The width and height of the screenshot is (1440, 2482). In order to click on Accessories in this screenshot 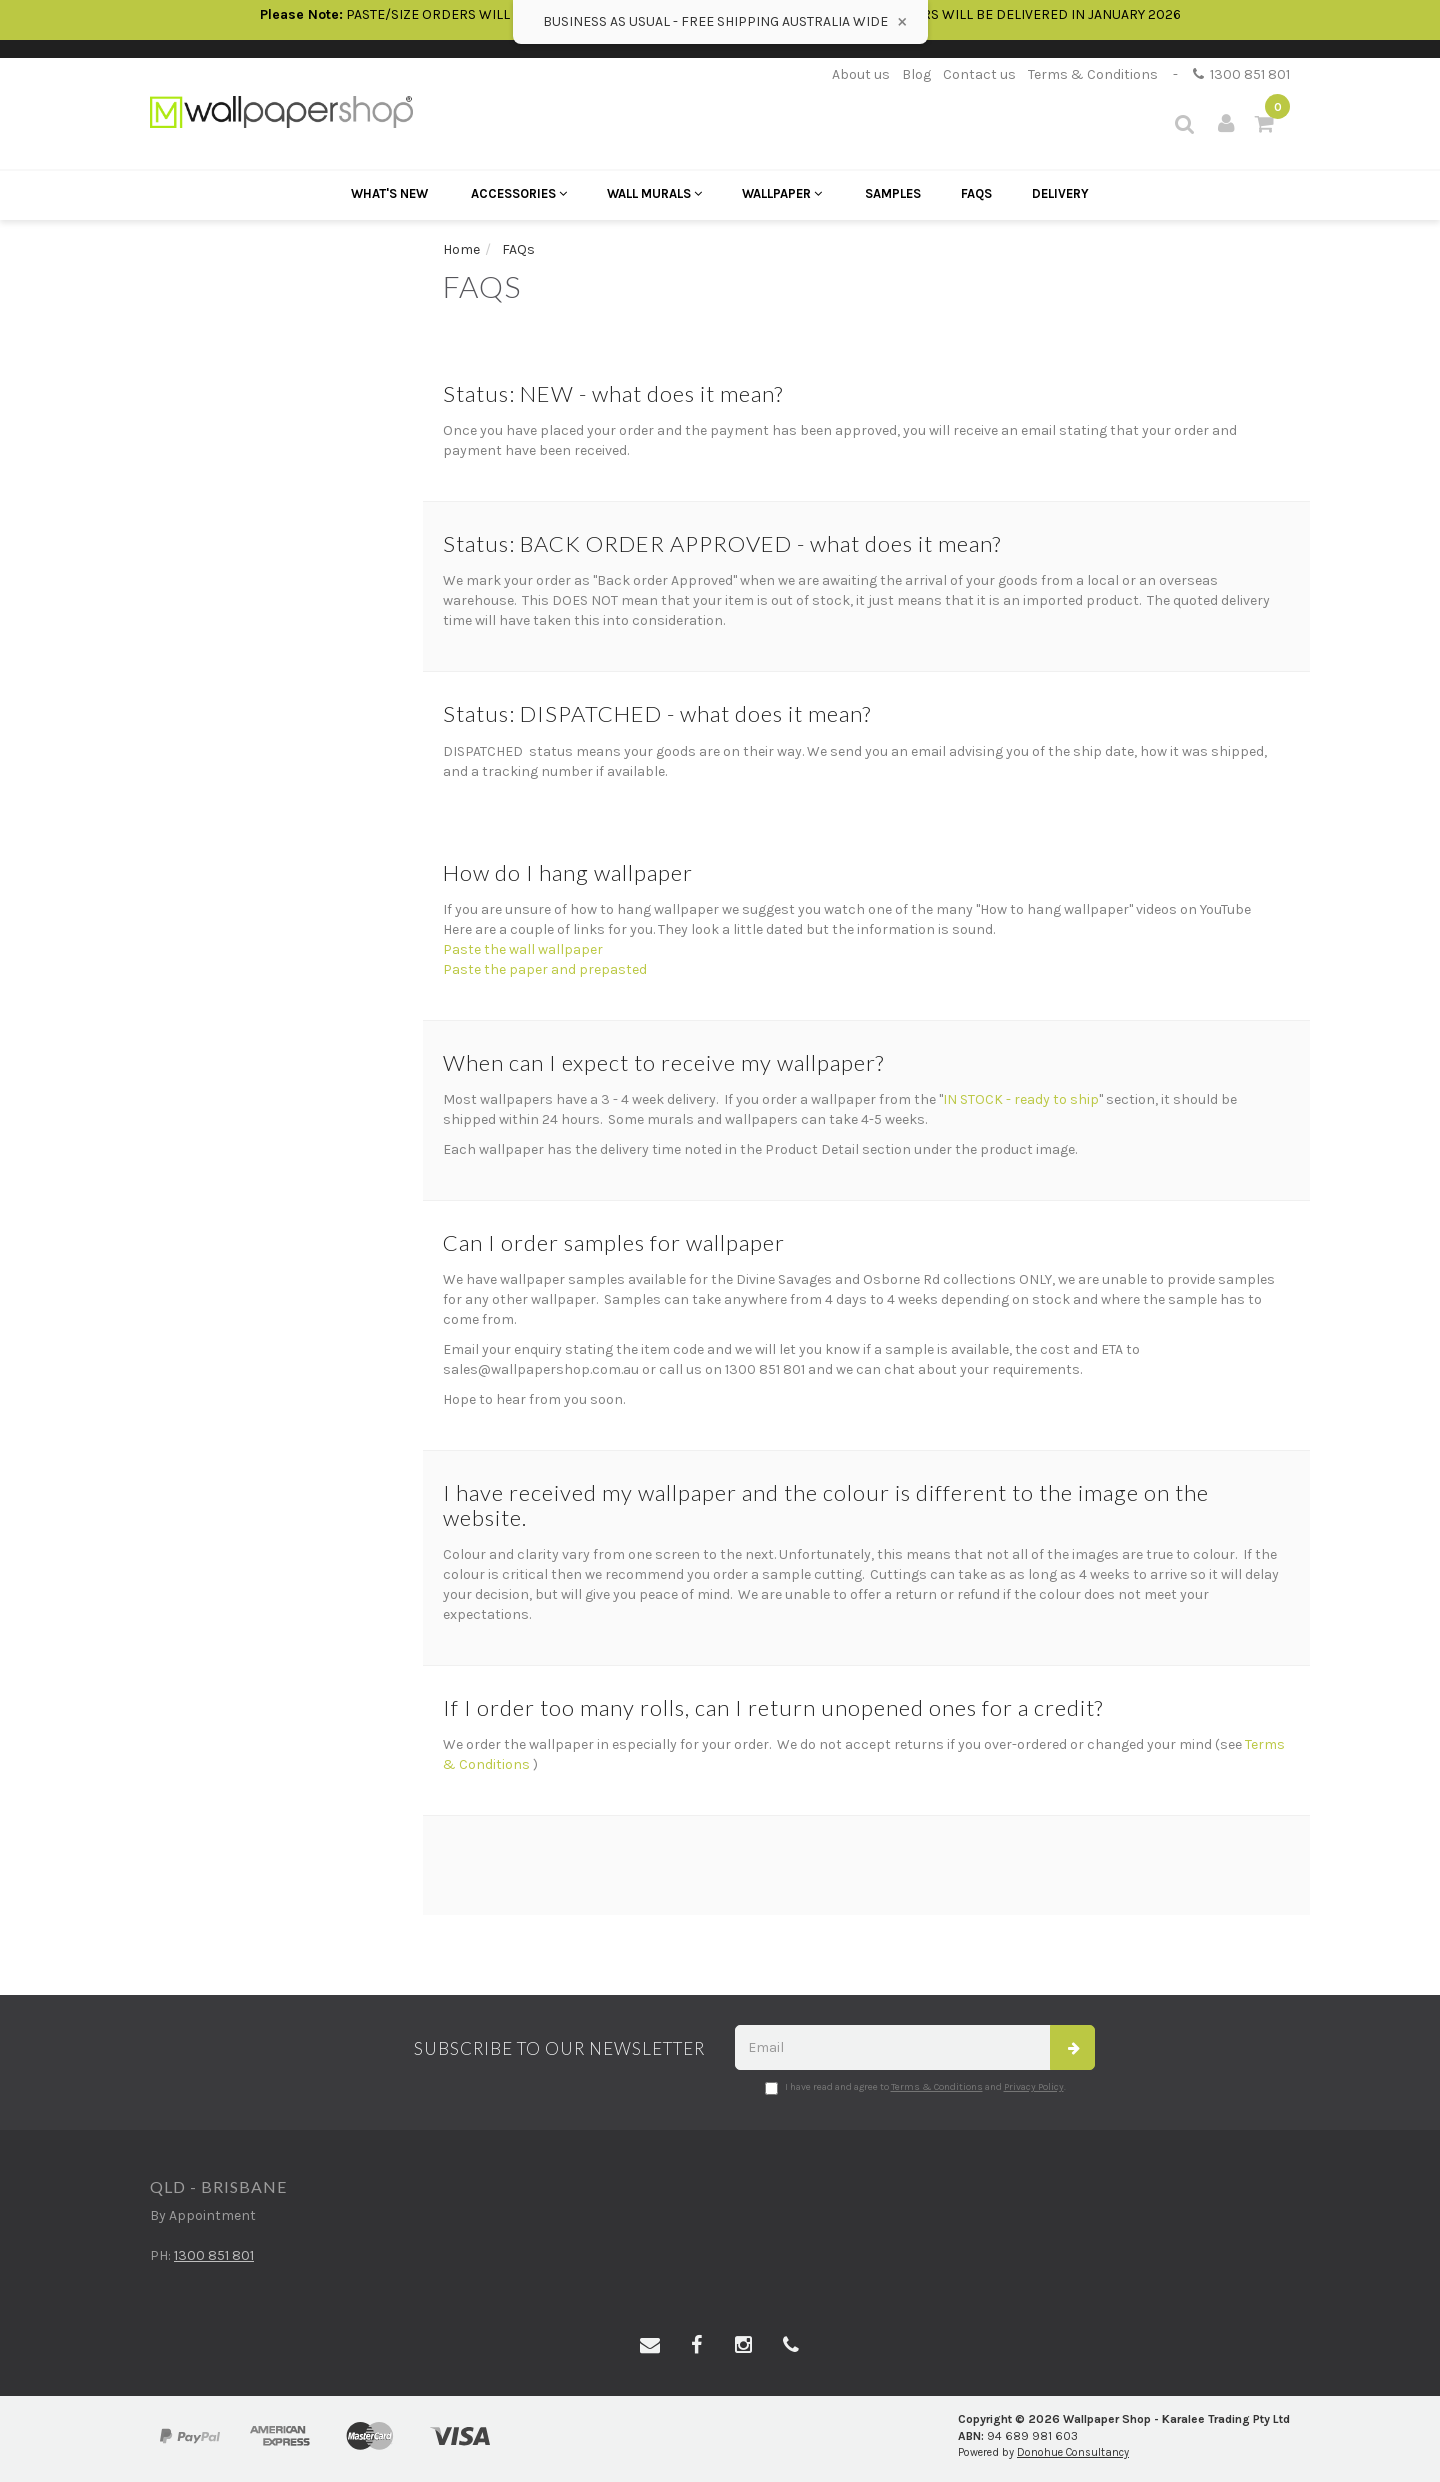, I will do `click(519, 193)`.